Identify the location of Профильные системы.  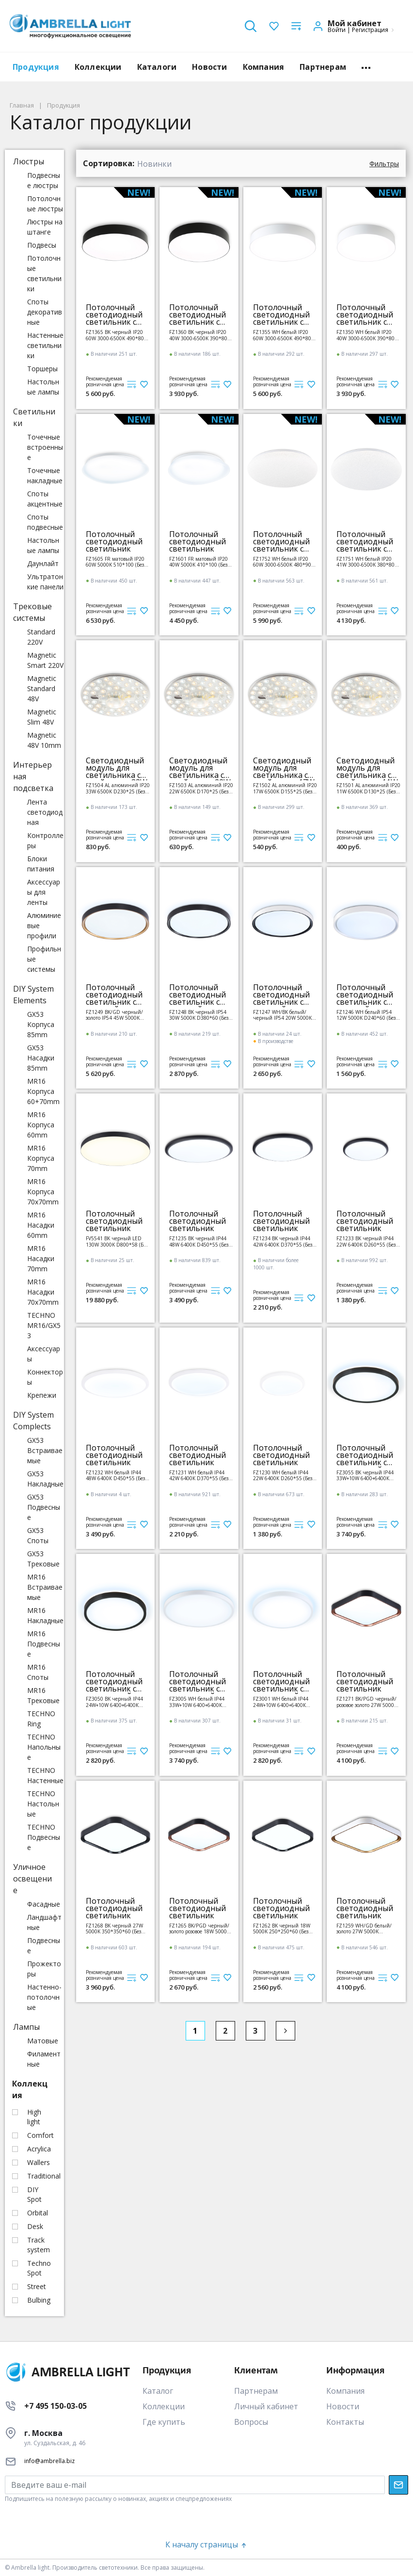
(44, 959).